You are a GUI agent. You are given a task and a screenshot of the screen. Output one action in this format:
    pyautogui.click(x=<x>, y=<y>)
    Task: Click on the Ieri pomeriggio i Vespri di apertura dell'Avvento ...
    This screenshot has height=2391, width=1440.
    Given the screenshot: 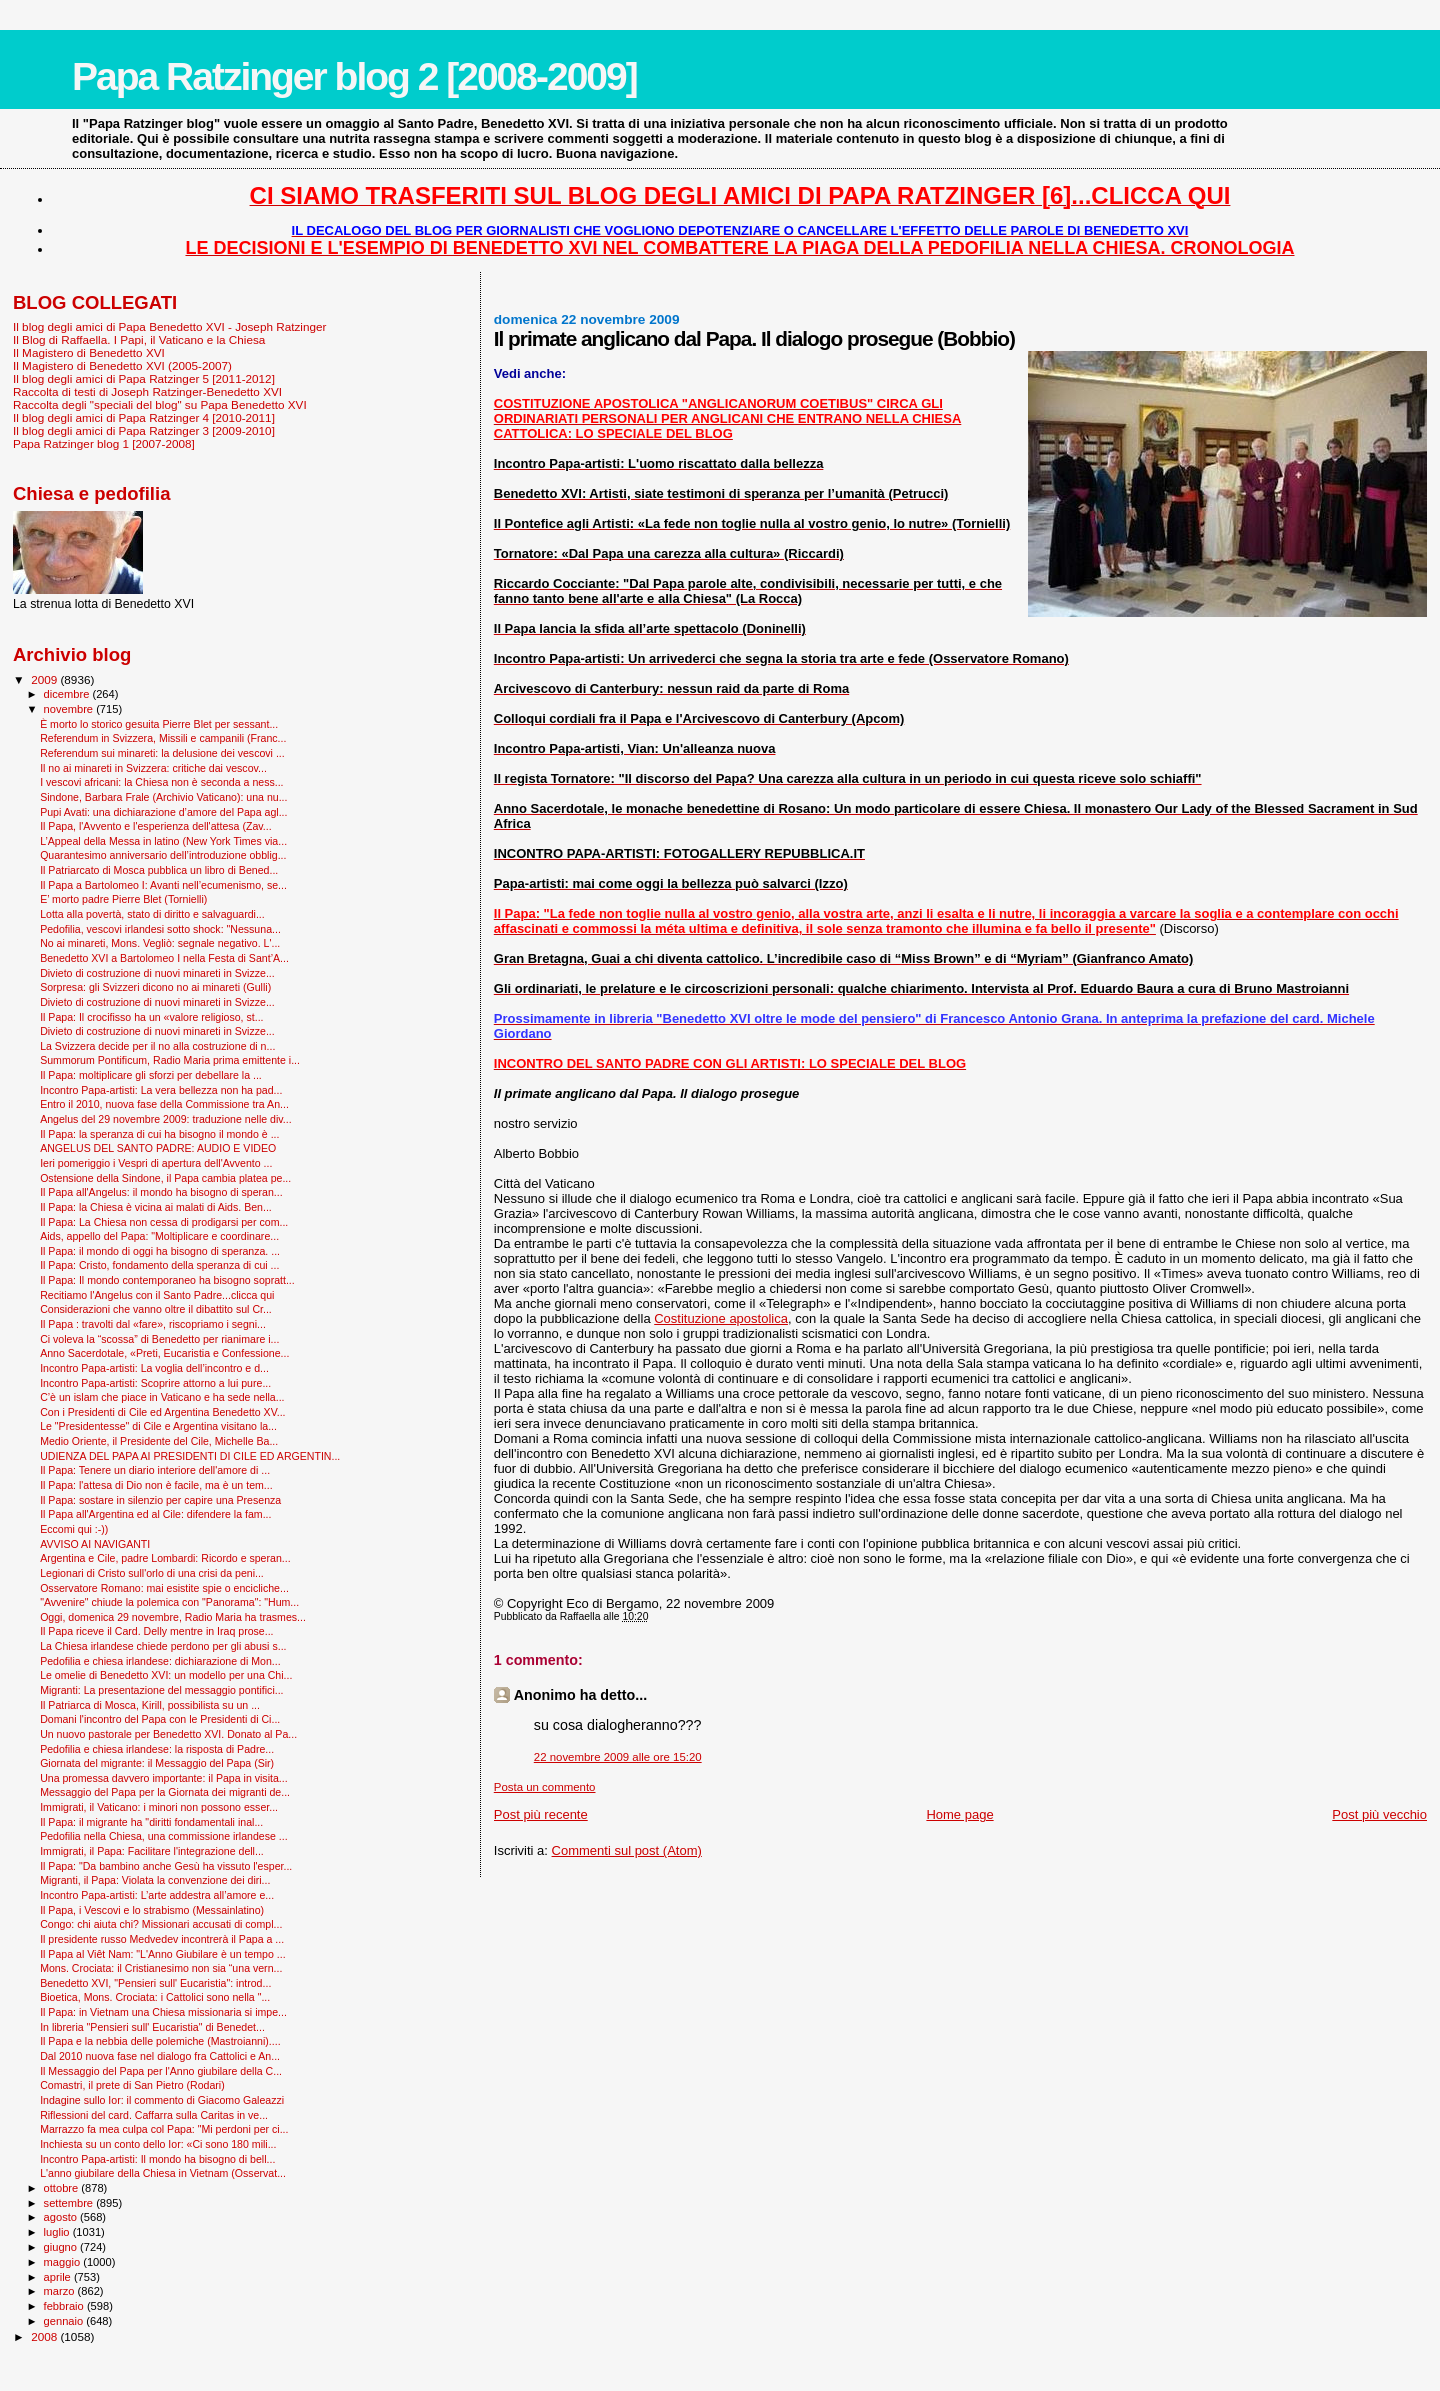 What is the action you would take?
    pyautogui.click(x=156, y=1163)
    